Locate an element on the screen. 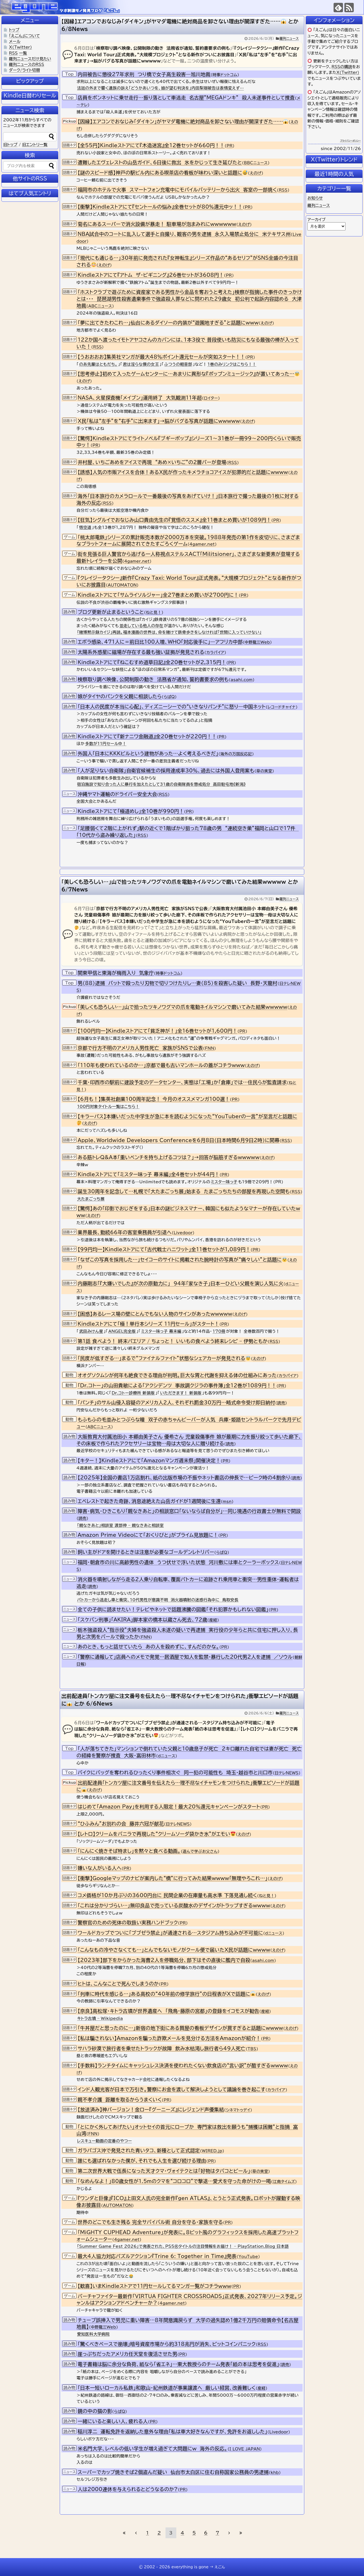 Image resolution: width=364 pixels, height=2576 pixels. あのとき、もっと話せていたら あの人を殺めずに、すんだのかな。 is located at coordinates (148, 1646).